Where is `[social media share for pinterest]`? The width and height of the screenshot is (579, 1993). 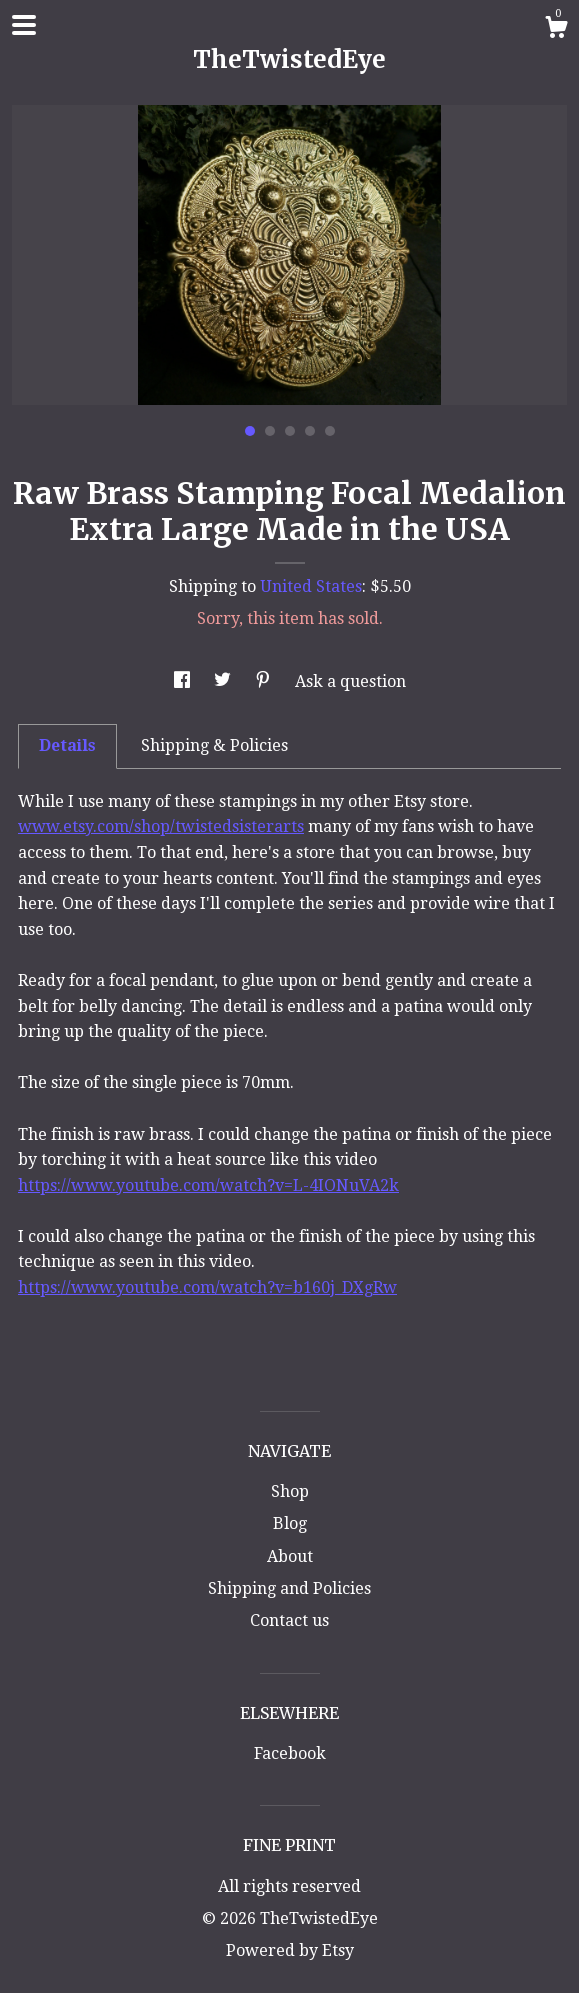
[social media share for pinterest] is located at coordinates (265, 681).